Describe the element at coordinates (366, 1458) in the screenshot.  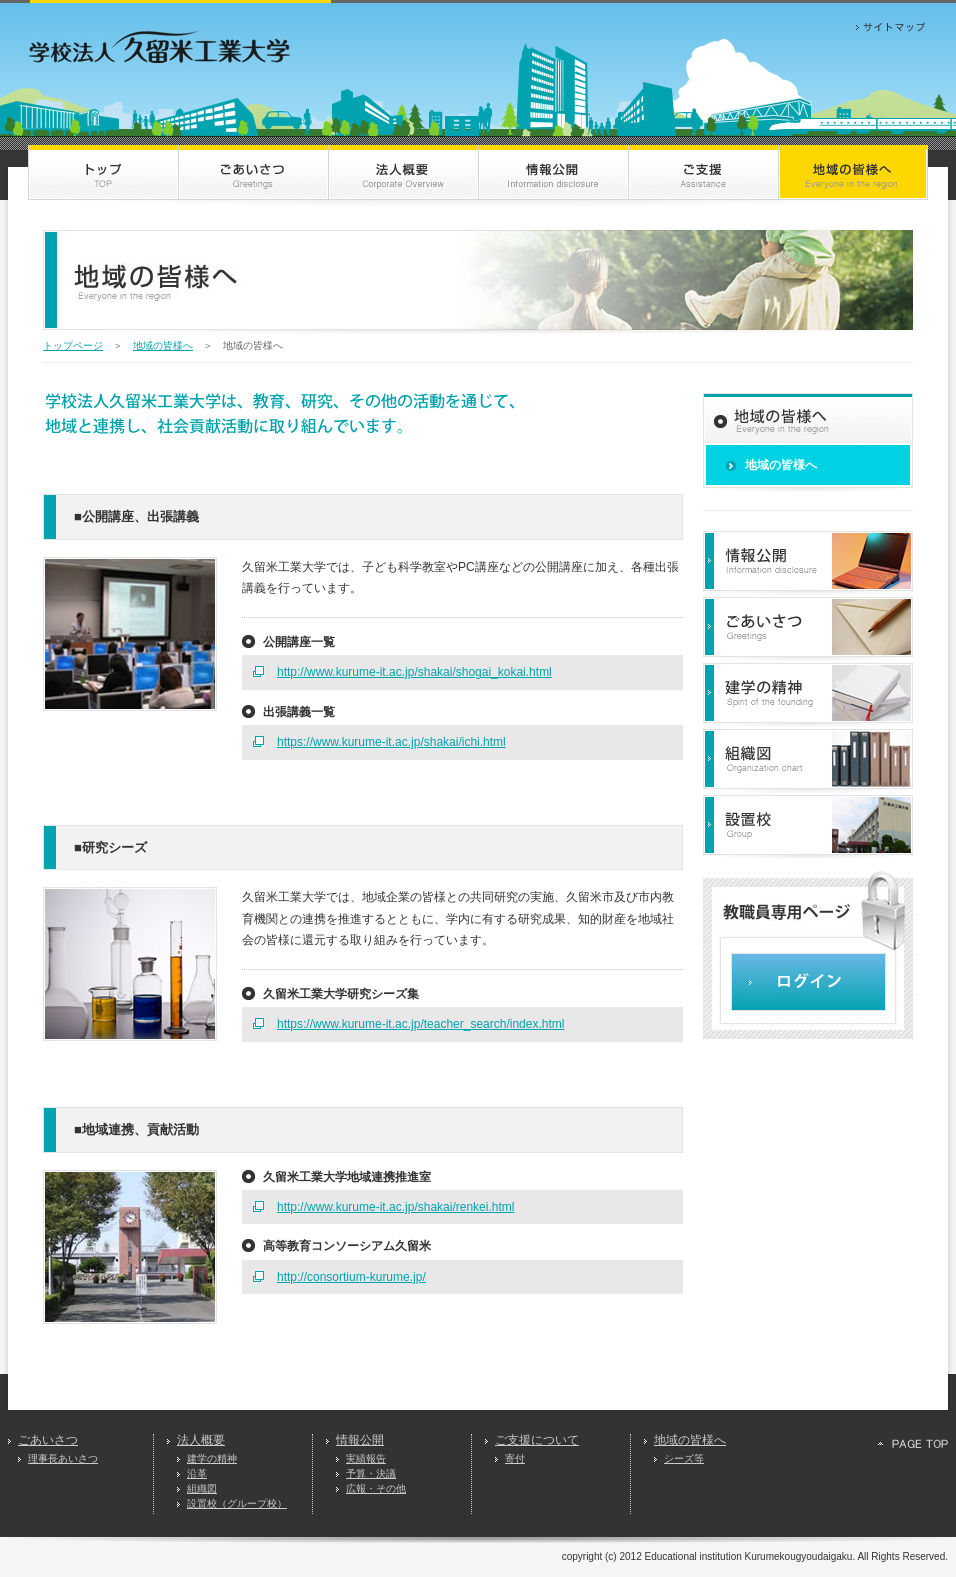
I see `実績報告` at that location.